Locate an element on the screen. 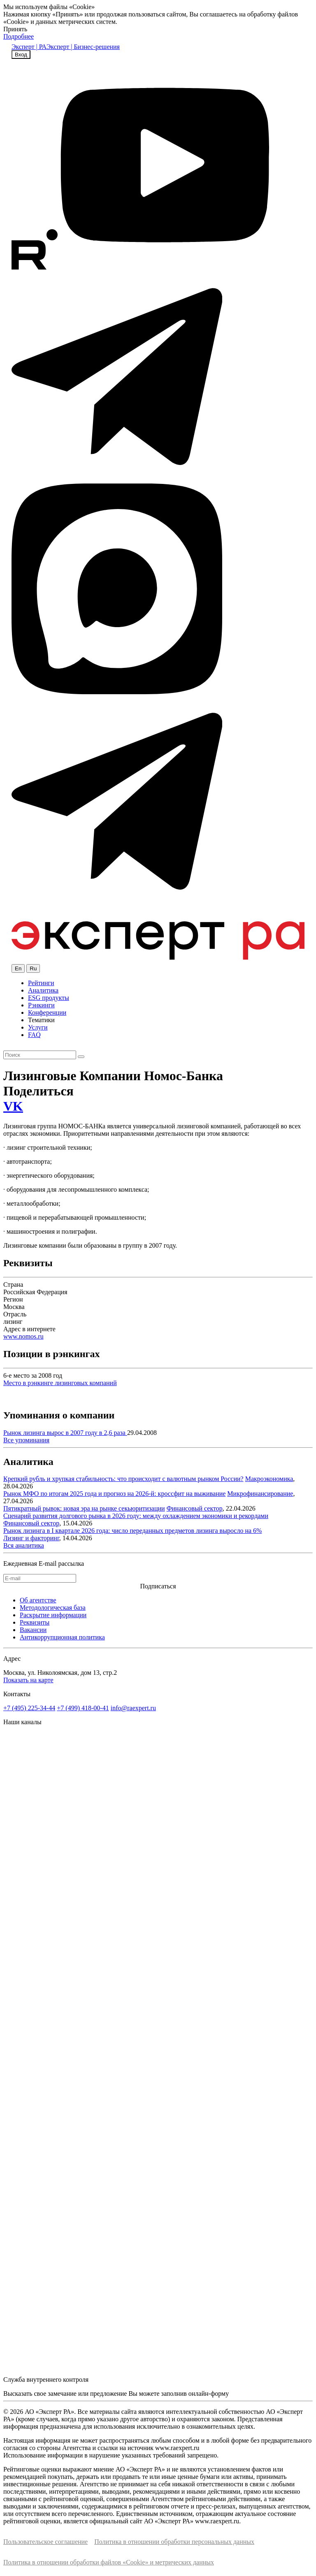 The image size is (316, 2576). En is located at coordinates (18, 968).